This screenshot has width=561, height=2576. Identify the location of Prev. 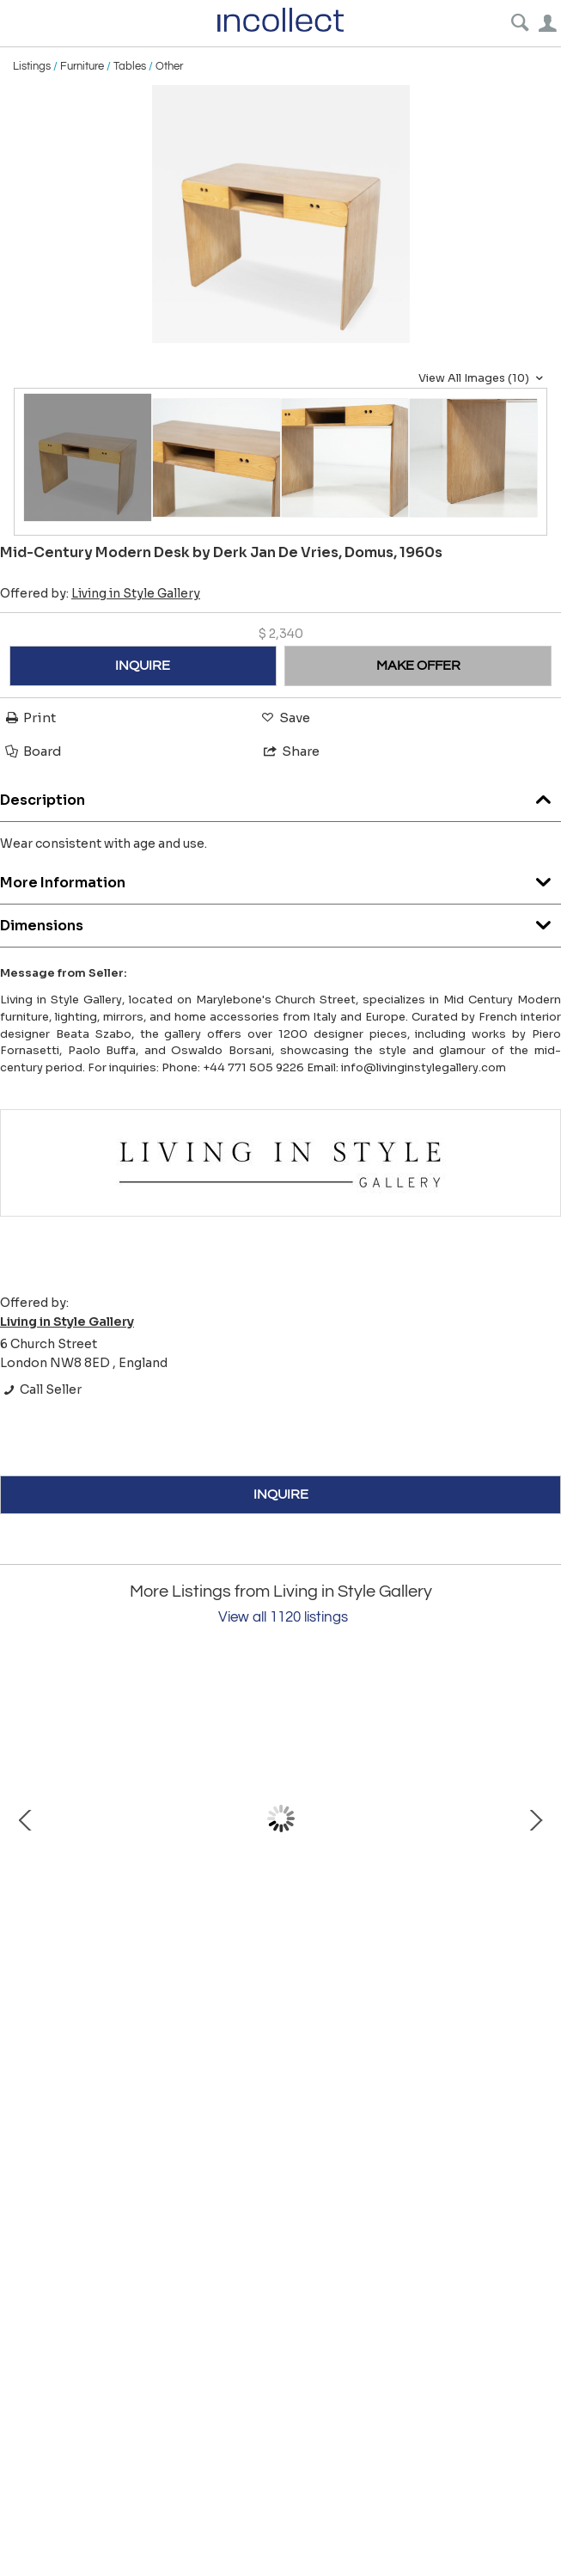
(25, 1818).